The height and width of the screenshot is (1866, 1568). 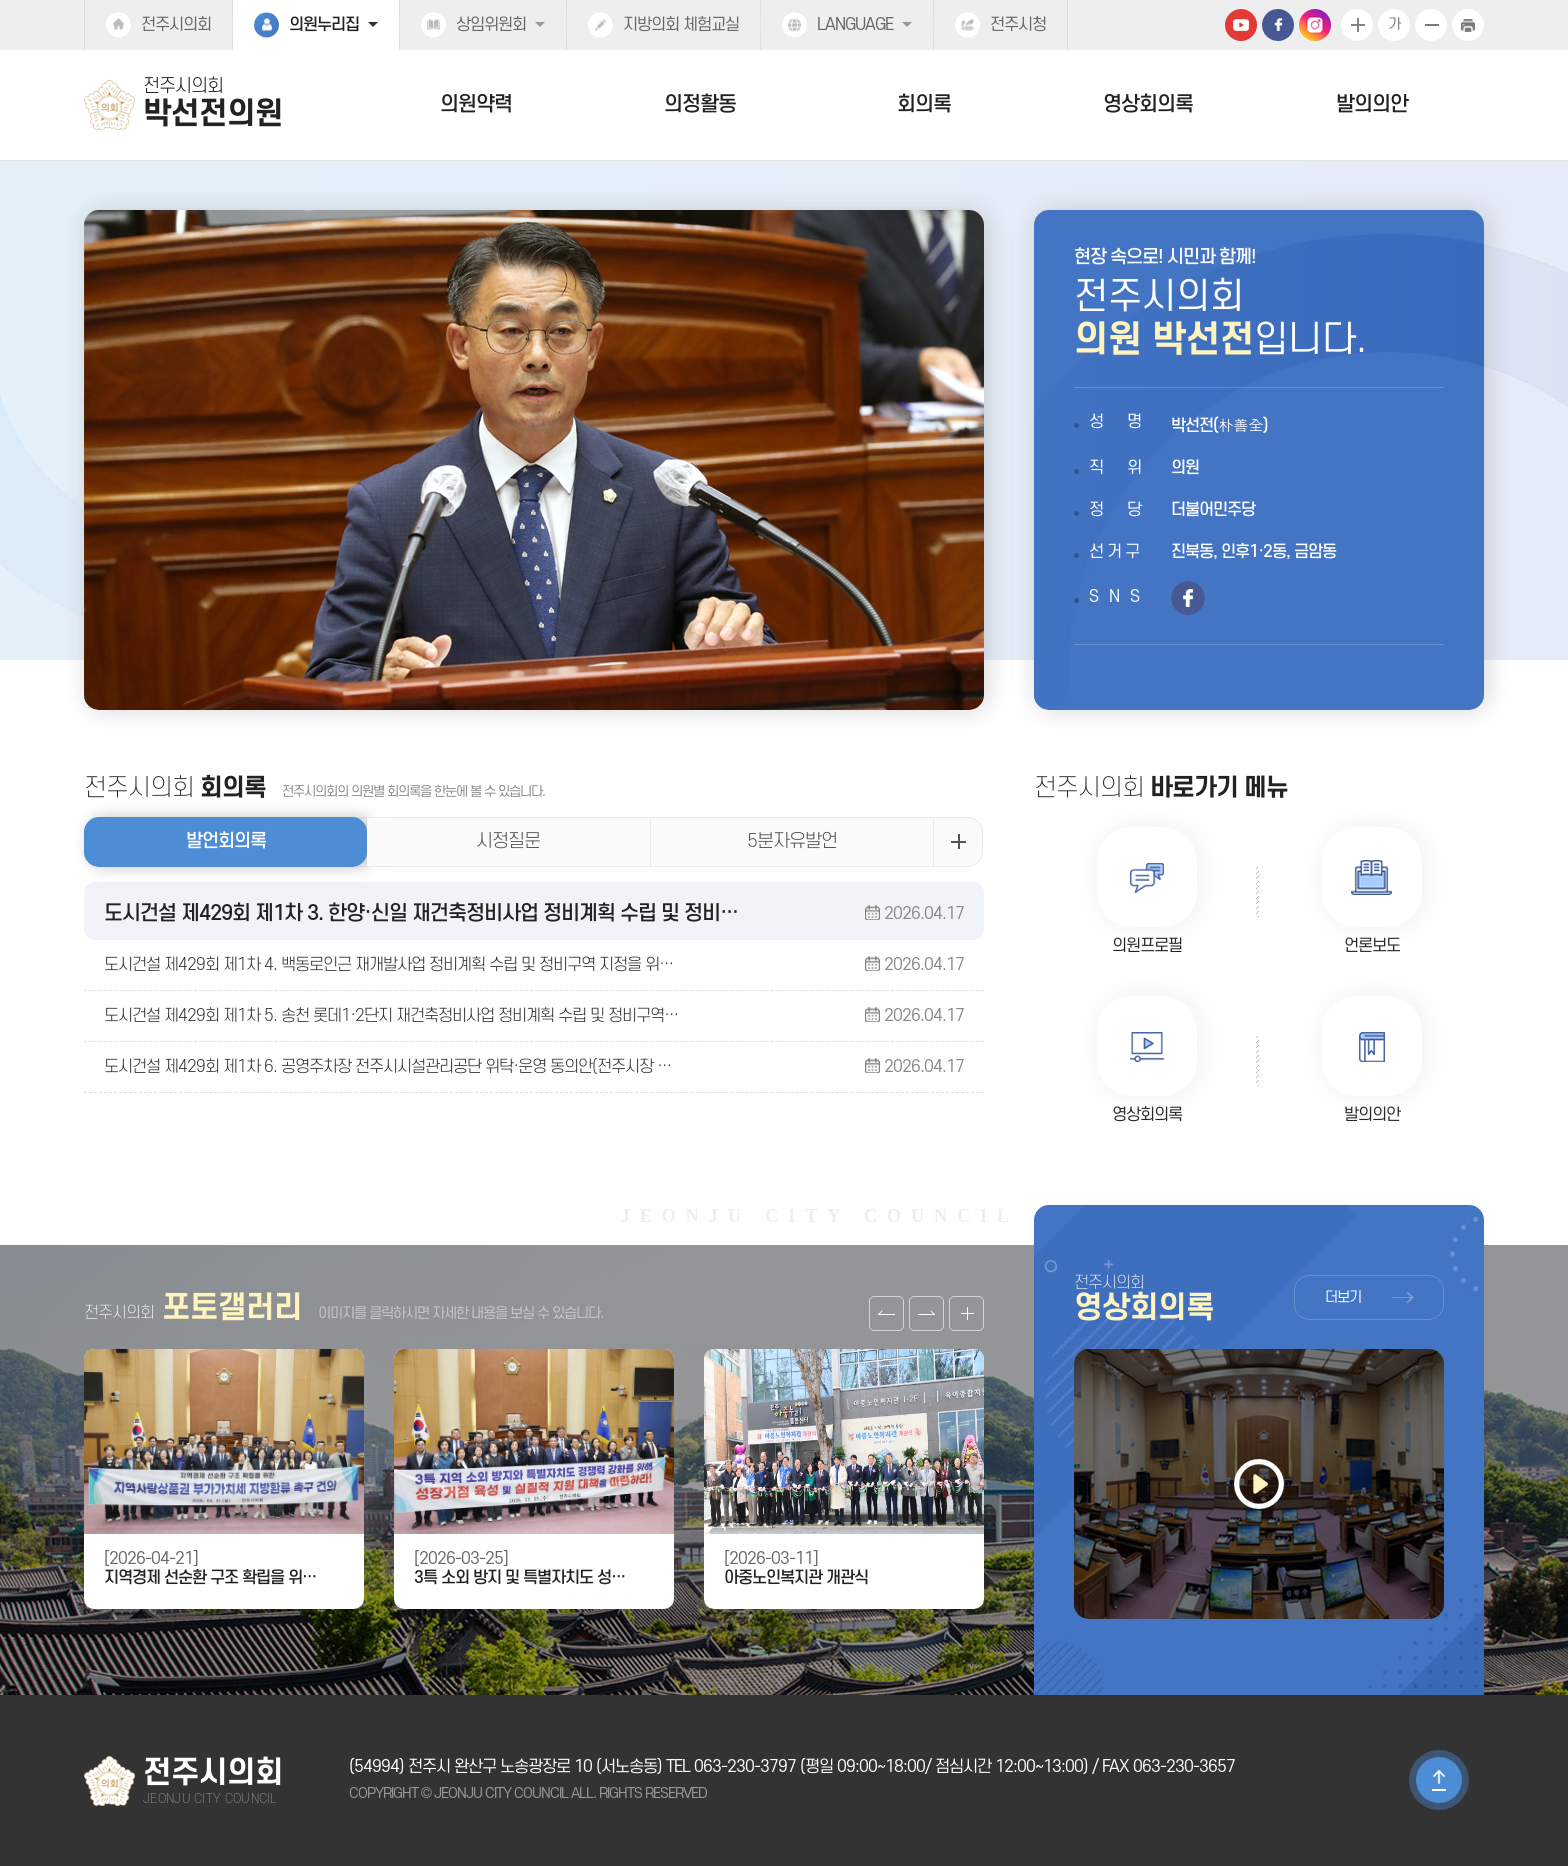 I want to click on 지방의회 체험교실, so click(x=681, y=25).